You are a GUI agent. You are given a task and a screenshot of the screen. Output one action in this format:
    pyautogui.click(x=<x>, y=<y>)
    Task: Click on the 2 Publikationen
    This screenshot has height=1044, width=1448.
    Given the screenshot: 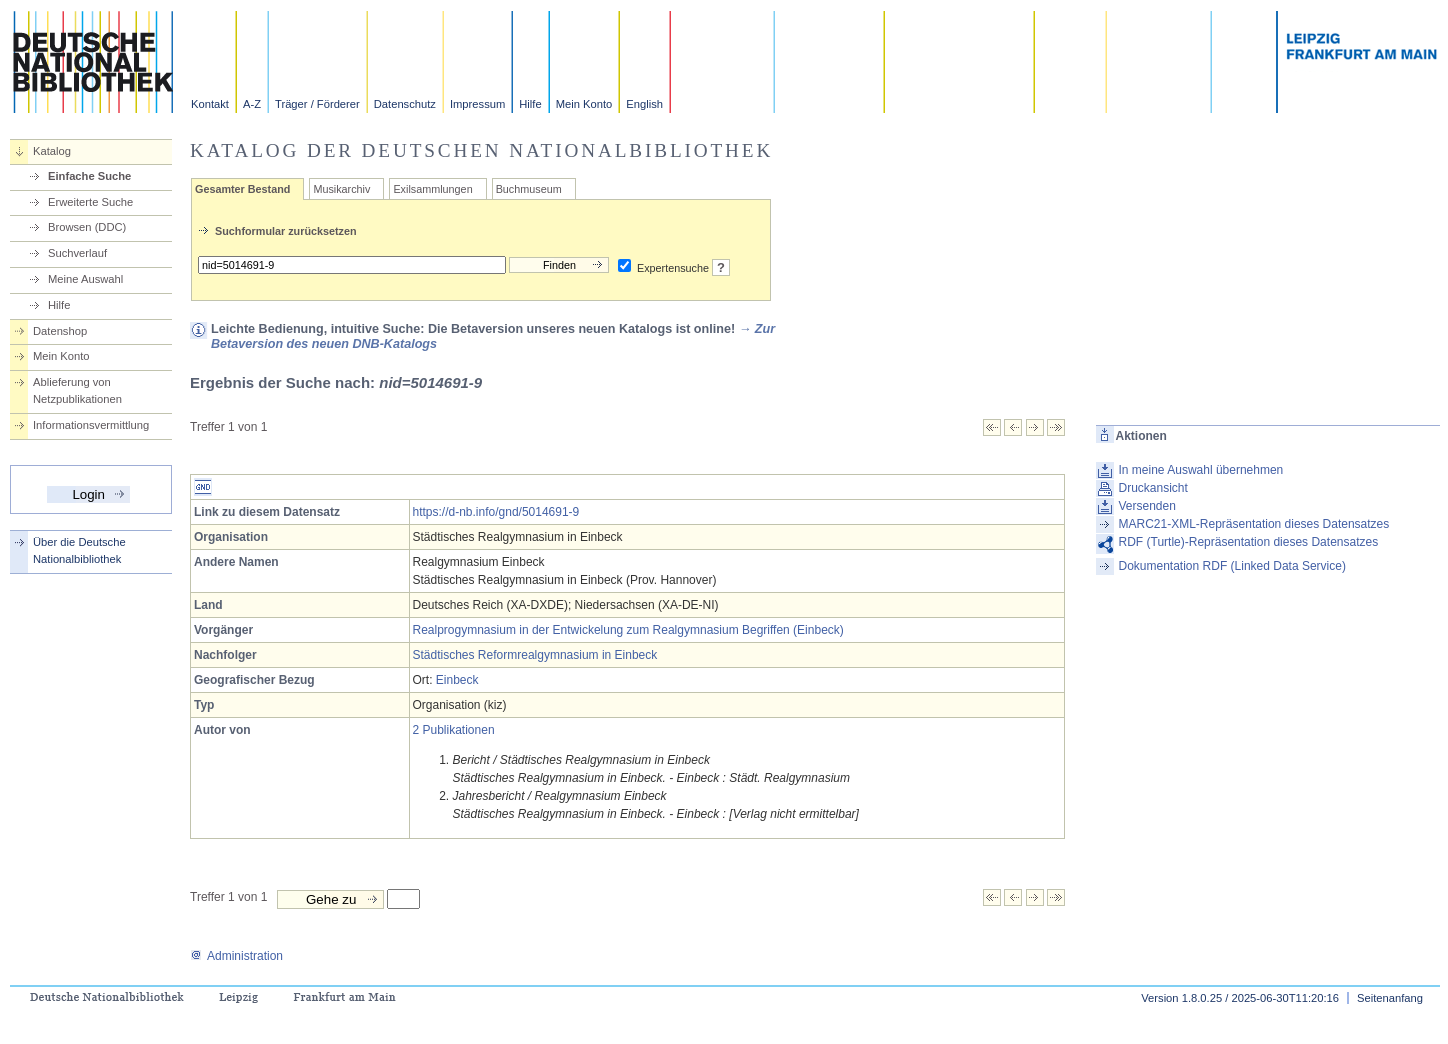 What is the action you would take?
    pyautogui.click(x=454, y=730)
    